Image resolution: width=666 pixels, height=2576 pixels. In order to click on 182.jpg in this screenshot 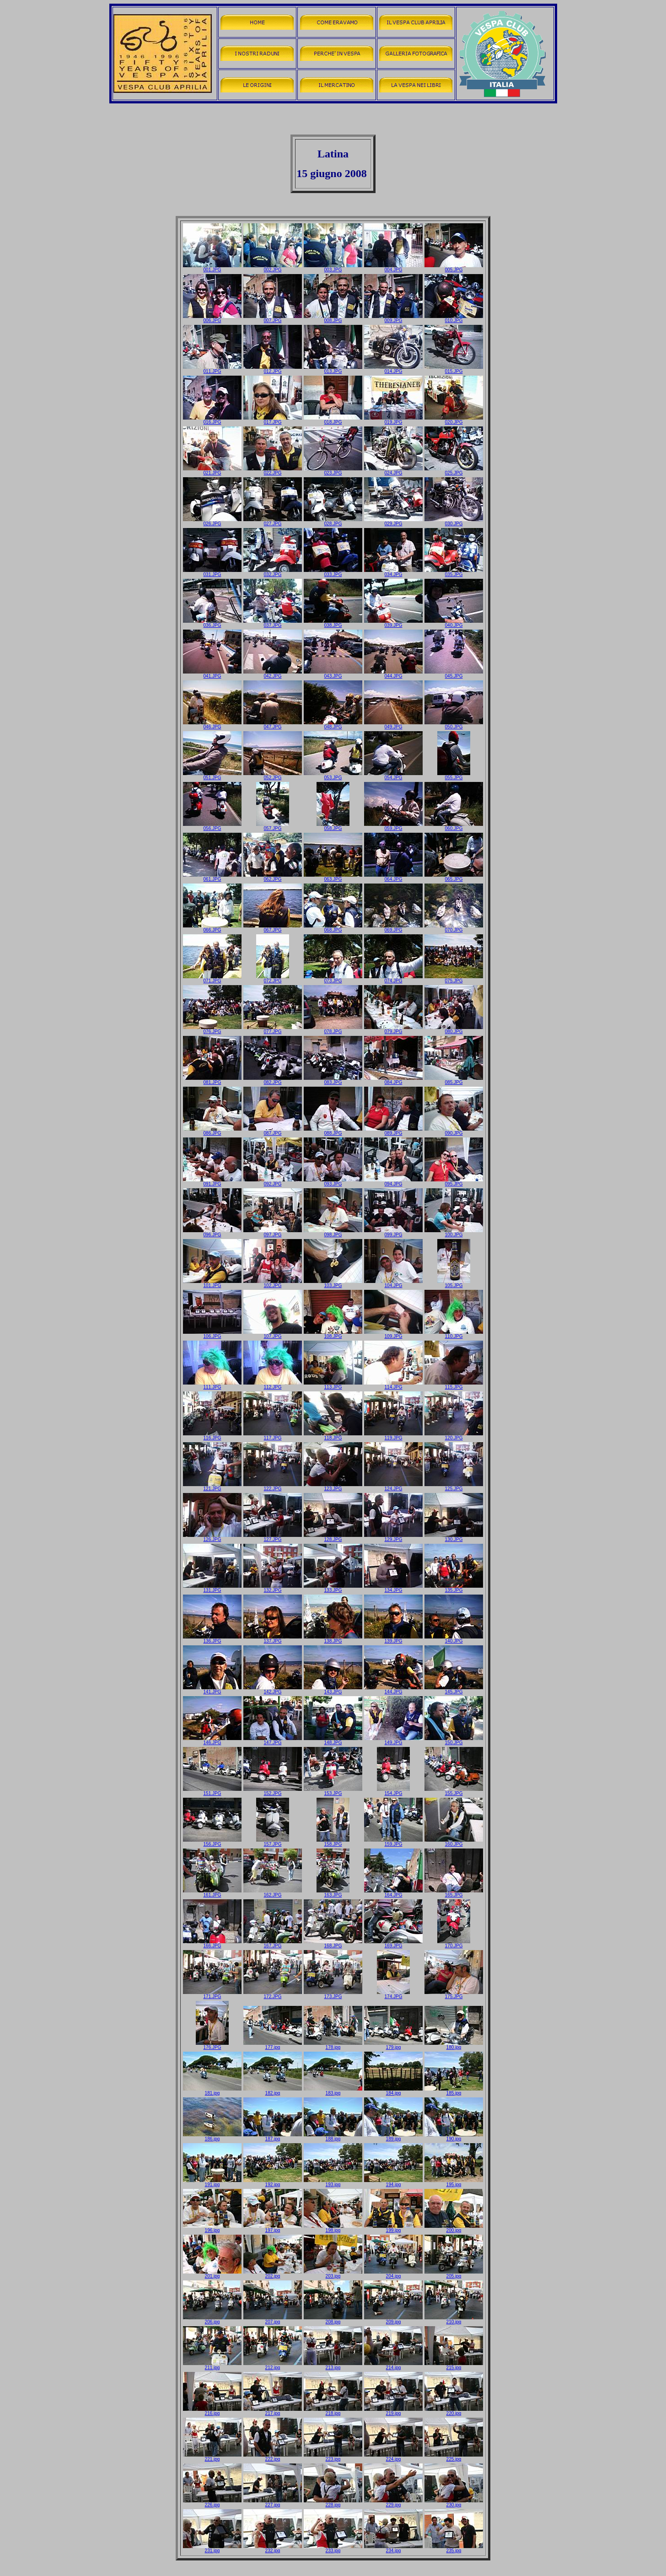, I will do `click(272, 2091)`.